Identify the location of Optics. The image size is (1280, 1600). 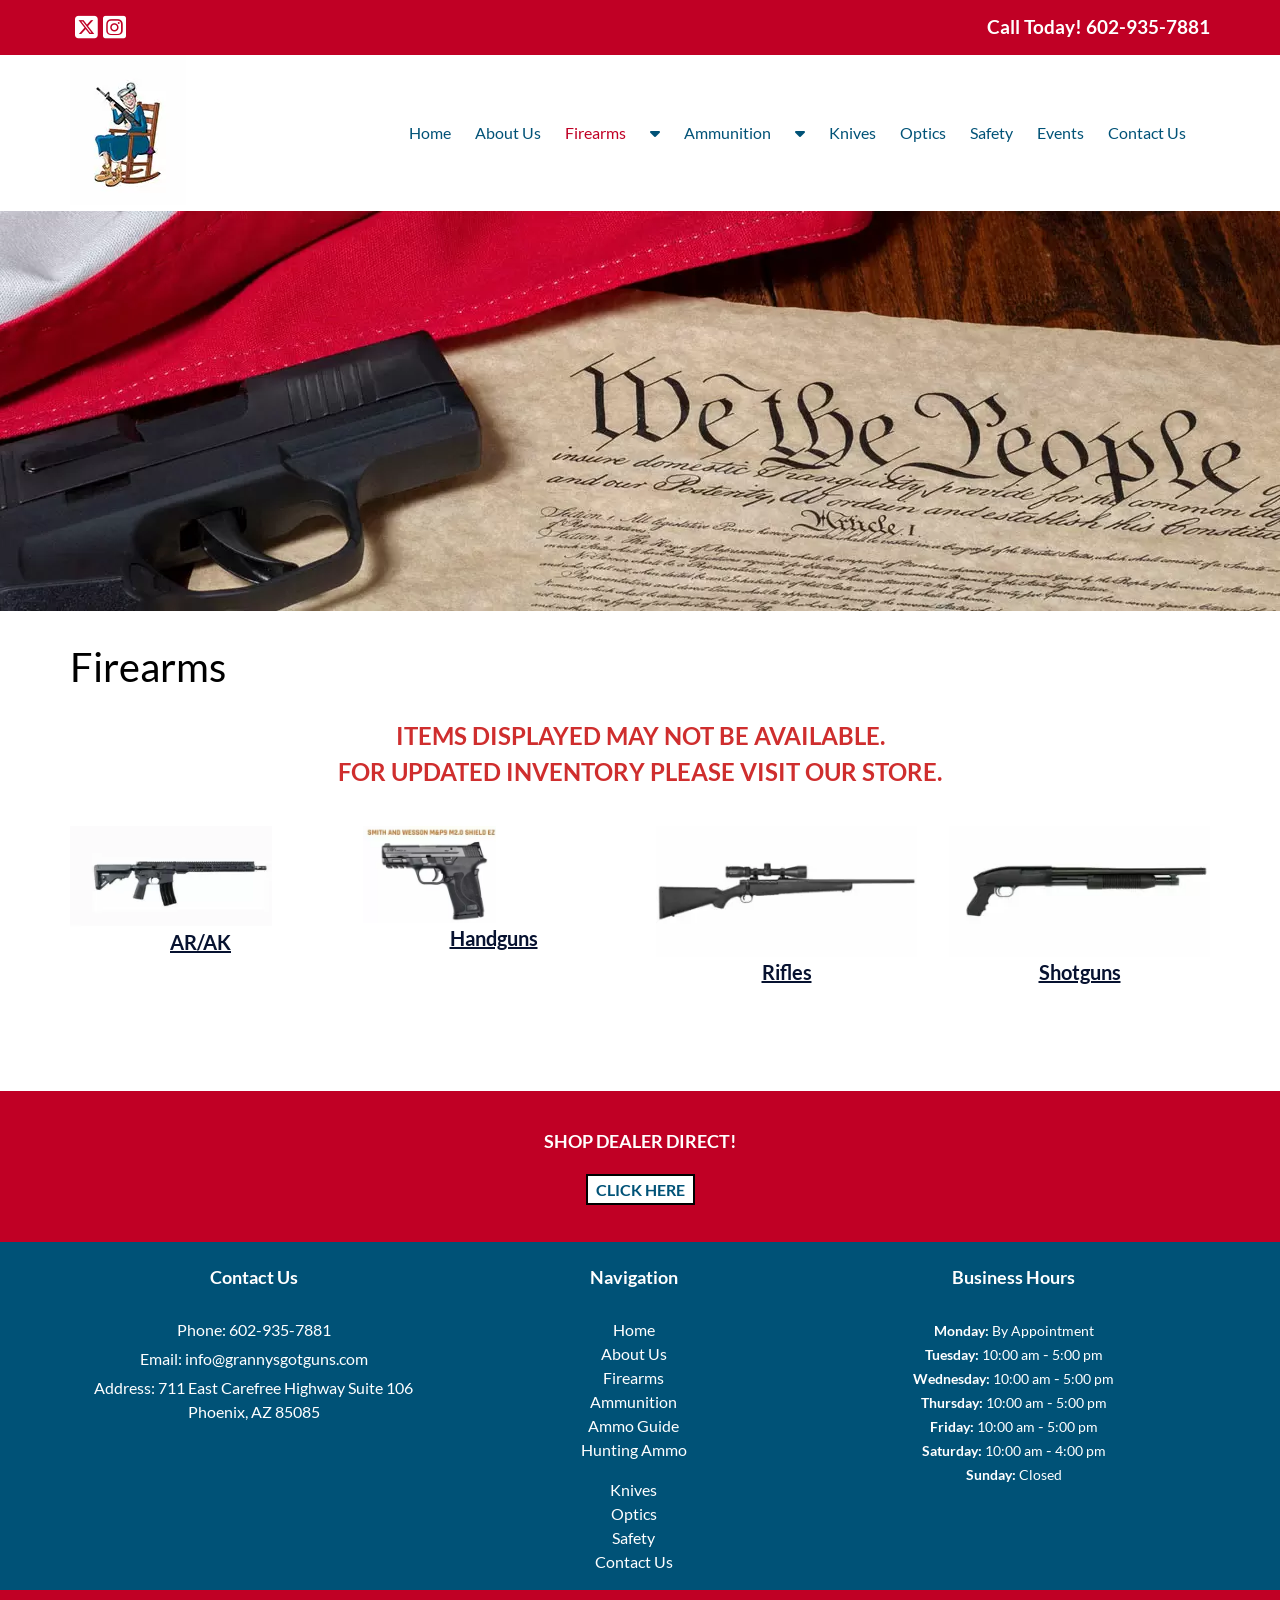
(923, 132).